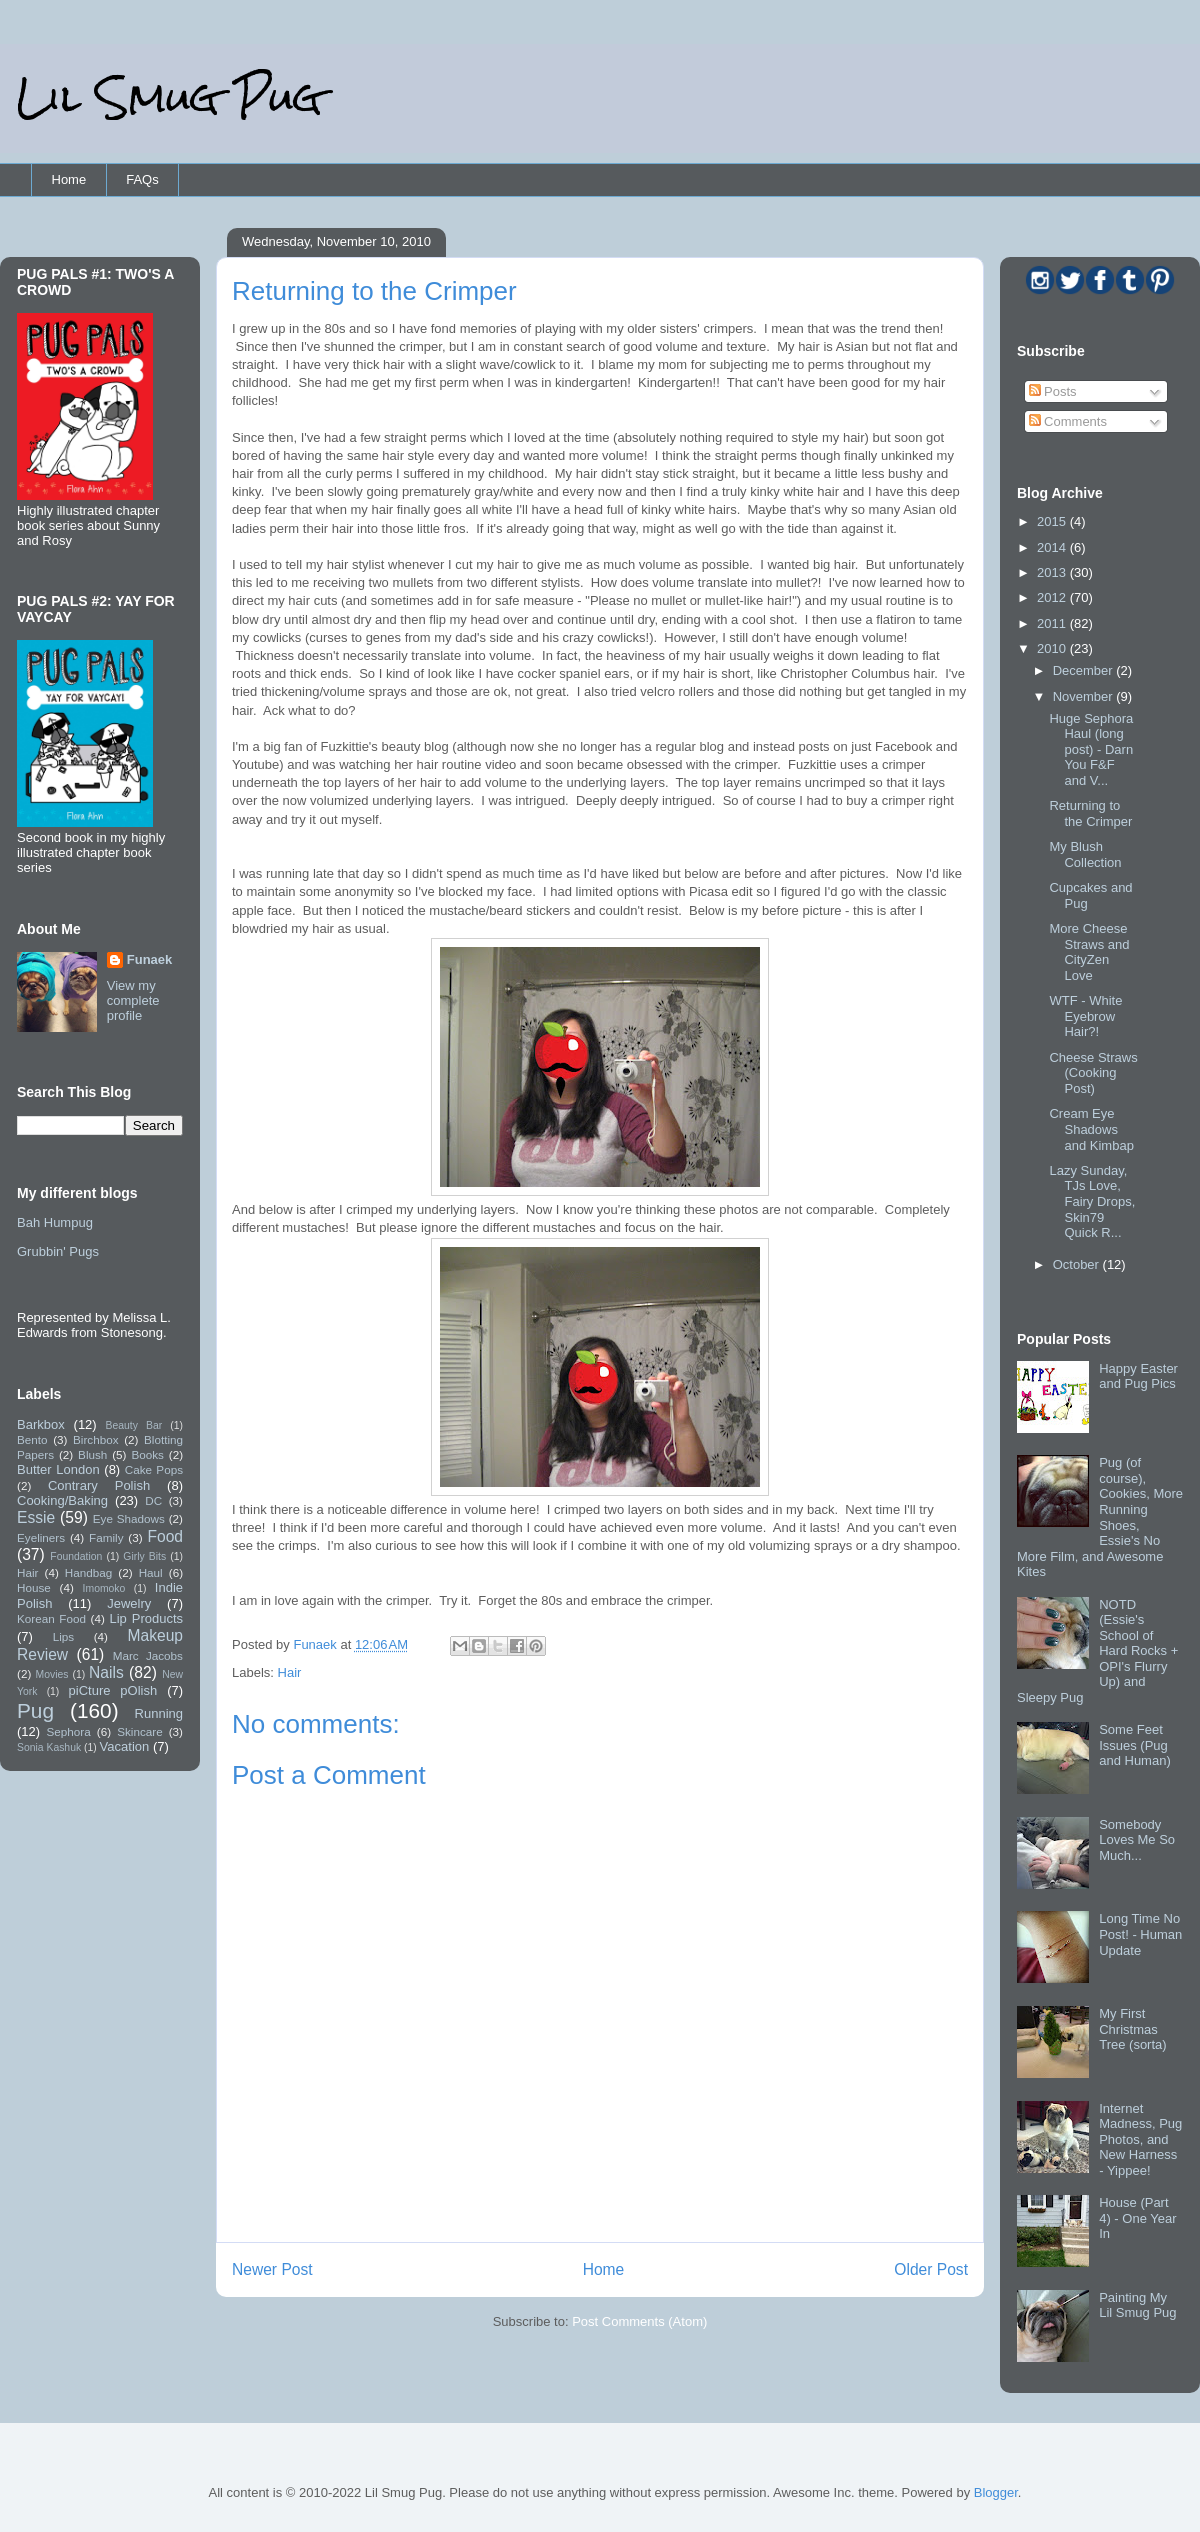 The height and width of the screenshot is (2532, 1200). Describe the element at coordinates (113, 1690) in the screenshot. I see `piCture pOlish` at that location.